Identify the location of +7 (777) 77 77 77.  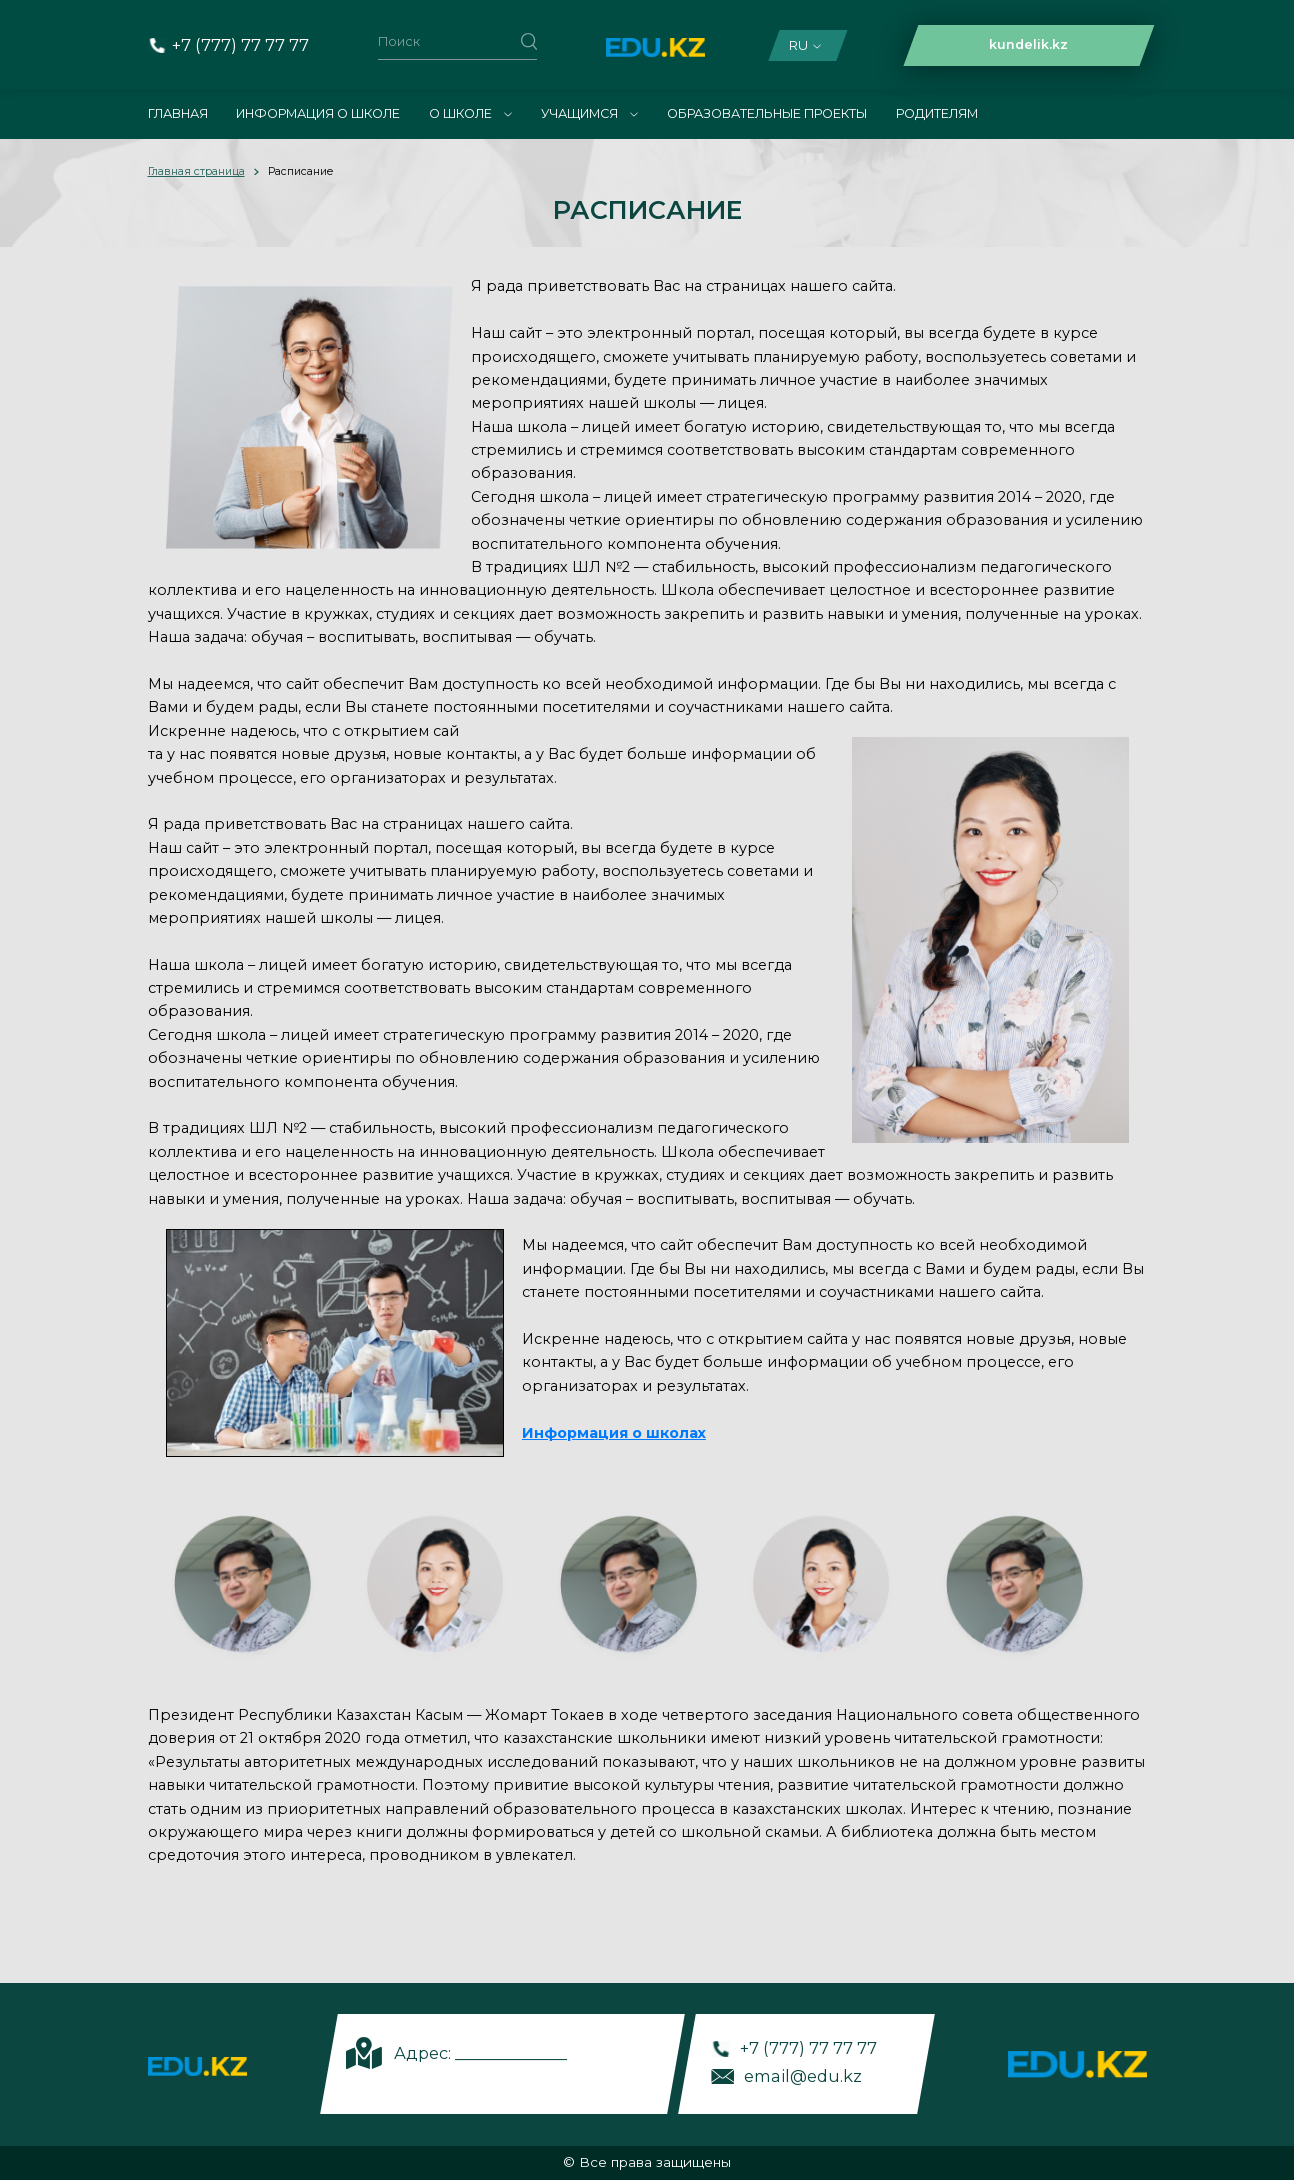
(240, 45).